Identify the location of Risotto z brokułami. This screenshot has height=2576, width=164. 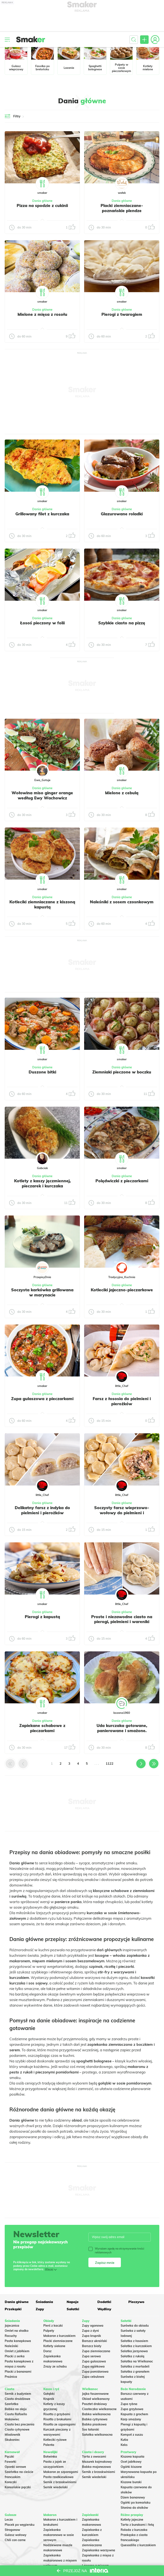
(57, 2419).